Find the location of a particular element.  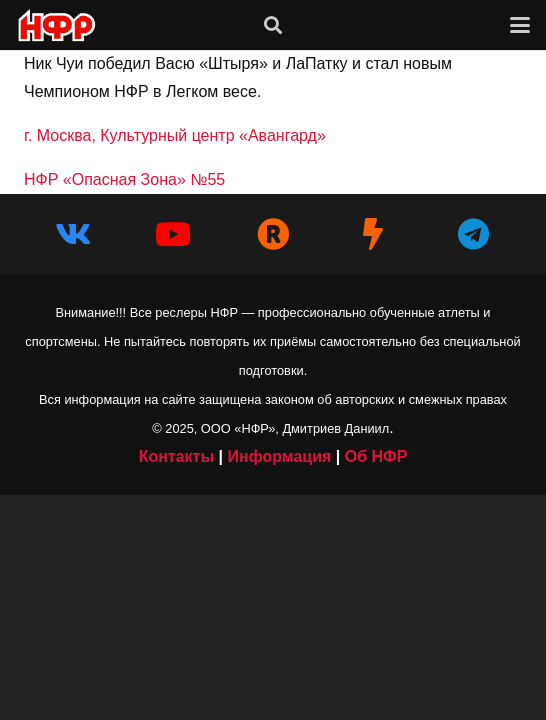

Контакты is located at coordinates (176, 456).